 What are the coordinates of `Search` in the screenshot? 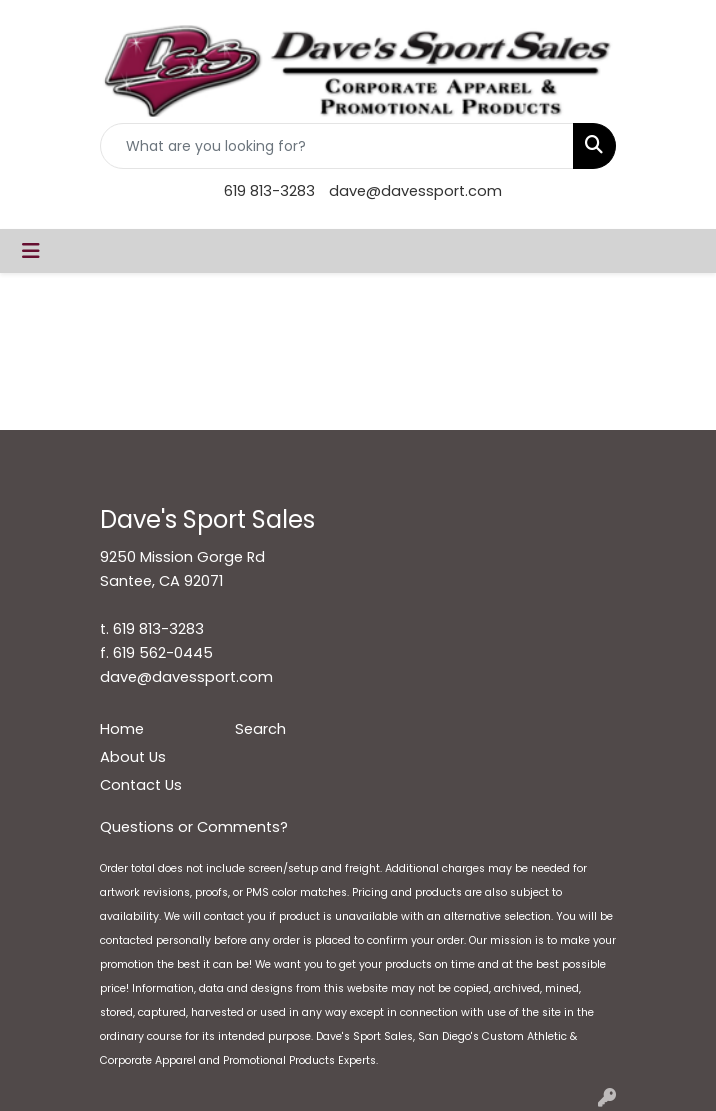 It's located at (260, 729).